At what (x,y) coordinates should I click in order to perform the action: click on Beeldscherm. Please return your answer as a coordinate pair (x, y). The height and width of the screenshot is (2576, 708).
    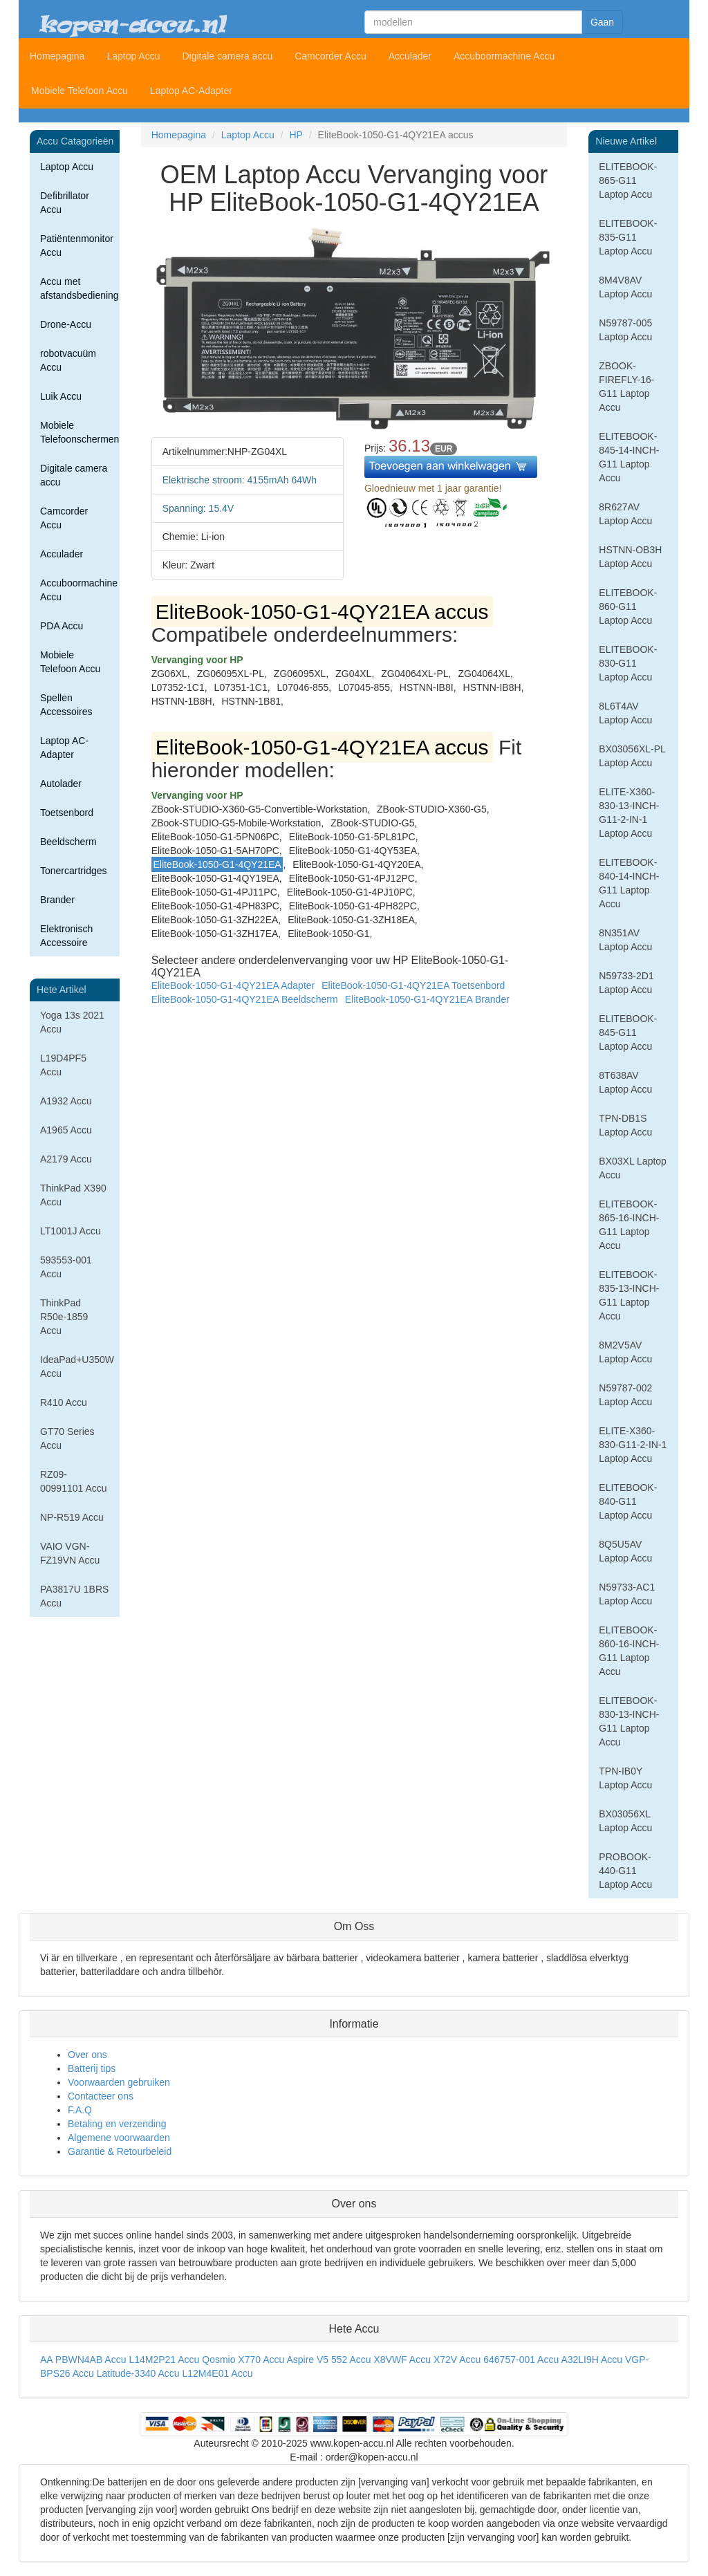
    Looking at the image, I should click on (68, 841).